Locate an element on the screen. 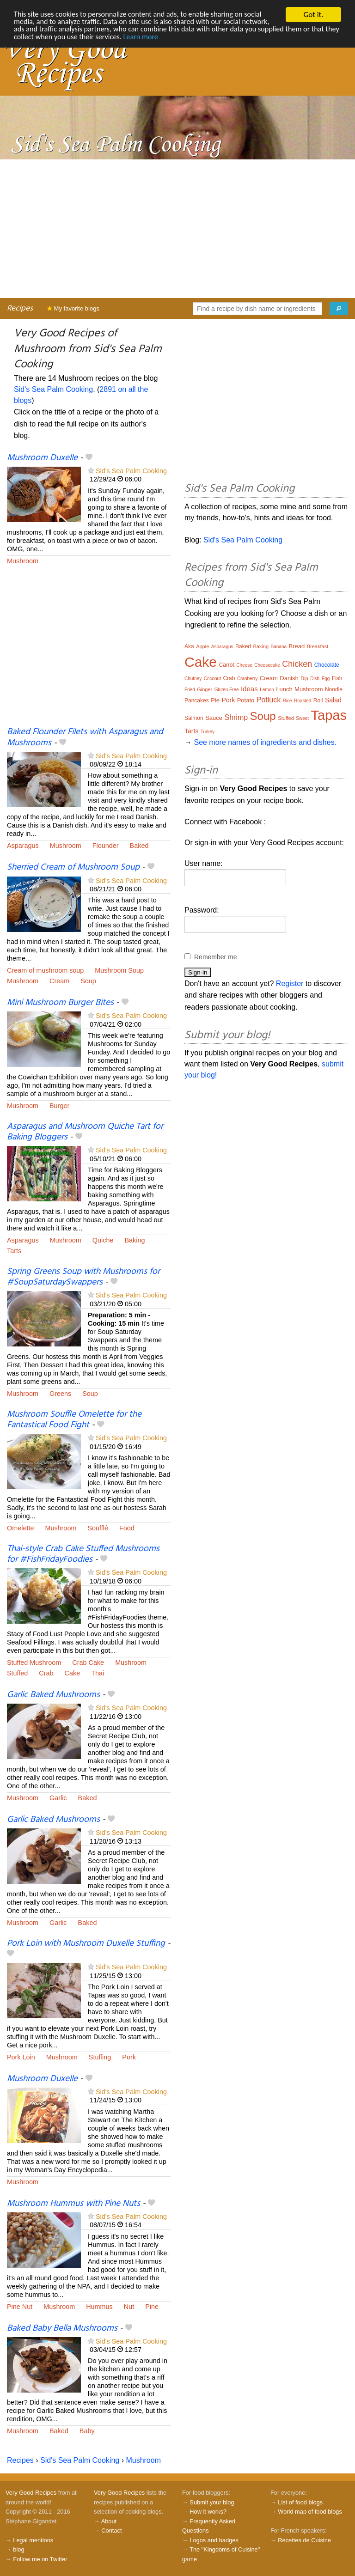  Ideas is located at coordinates (249, 689).